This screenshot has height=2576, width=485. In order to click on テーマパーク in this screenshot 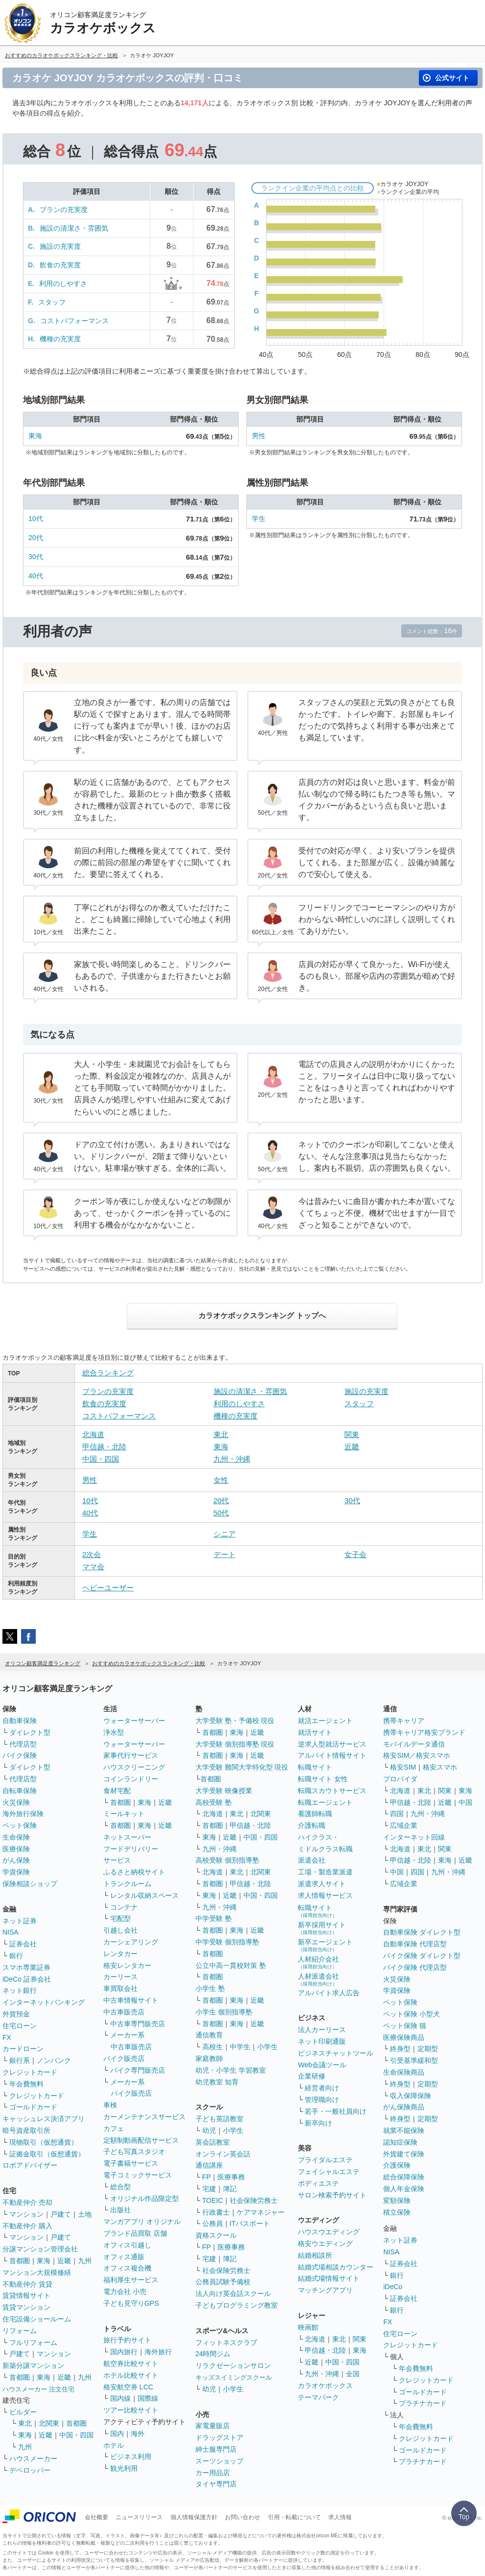, I will do `click(318, 2397)`.